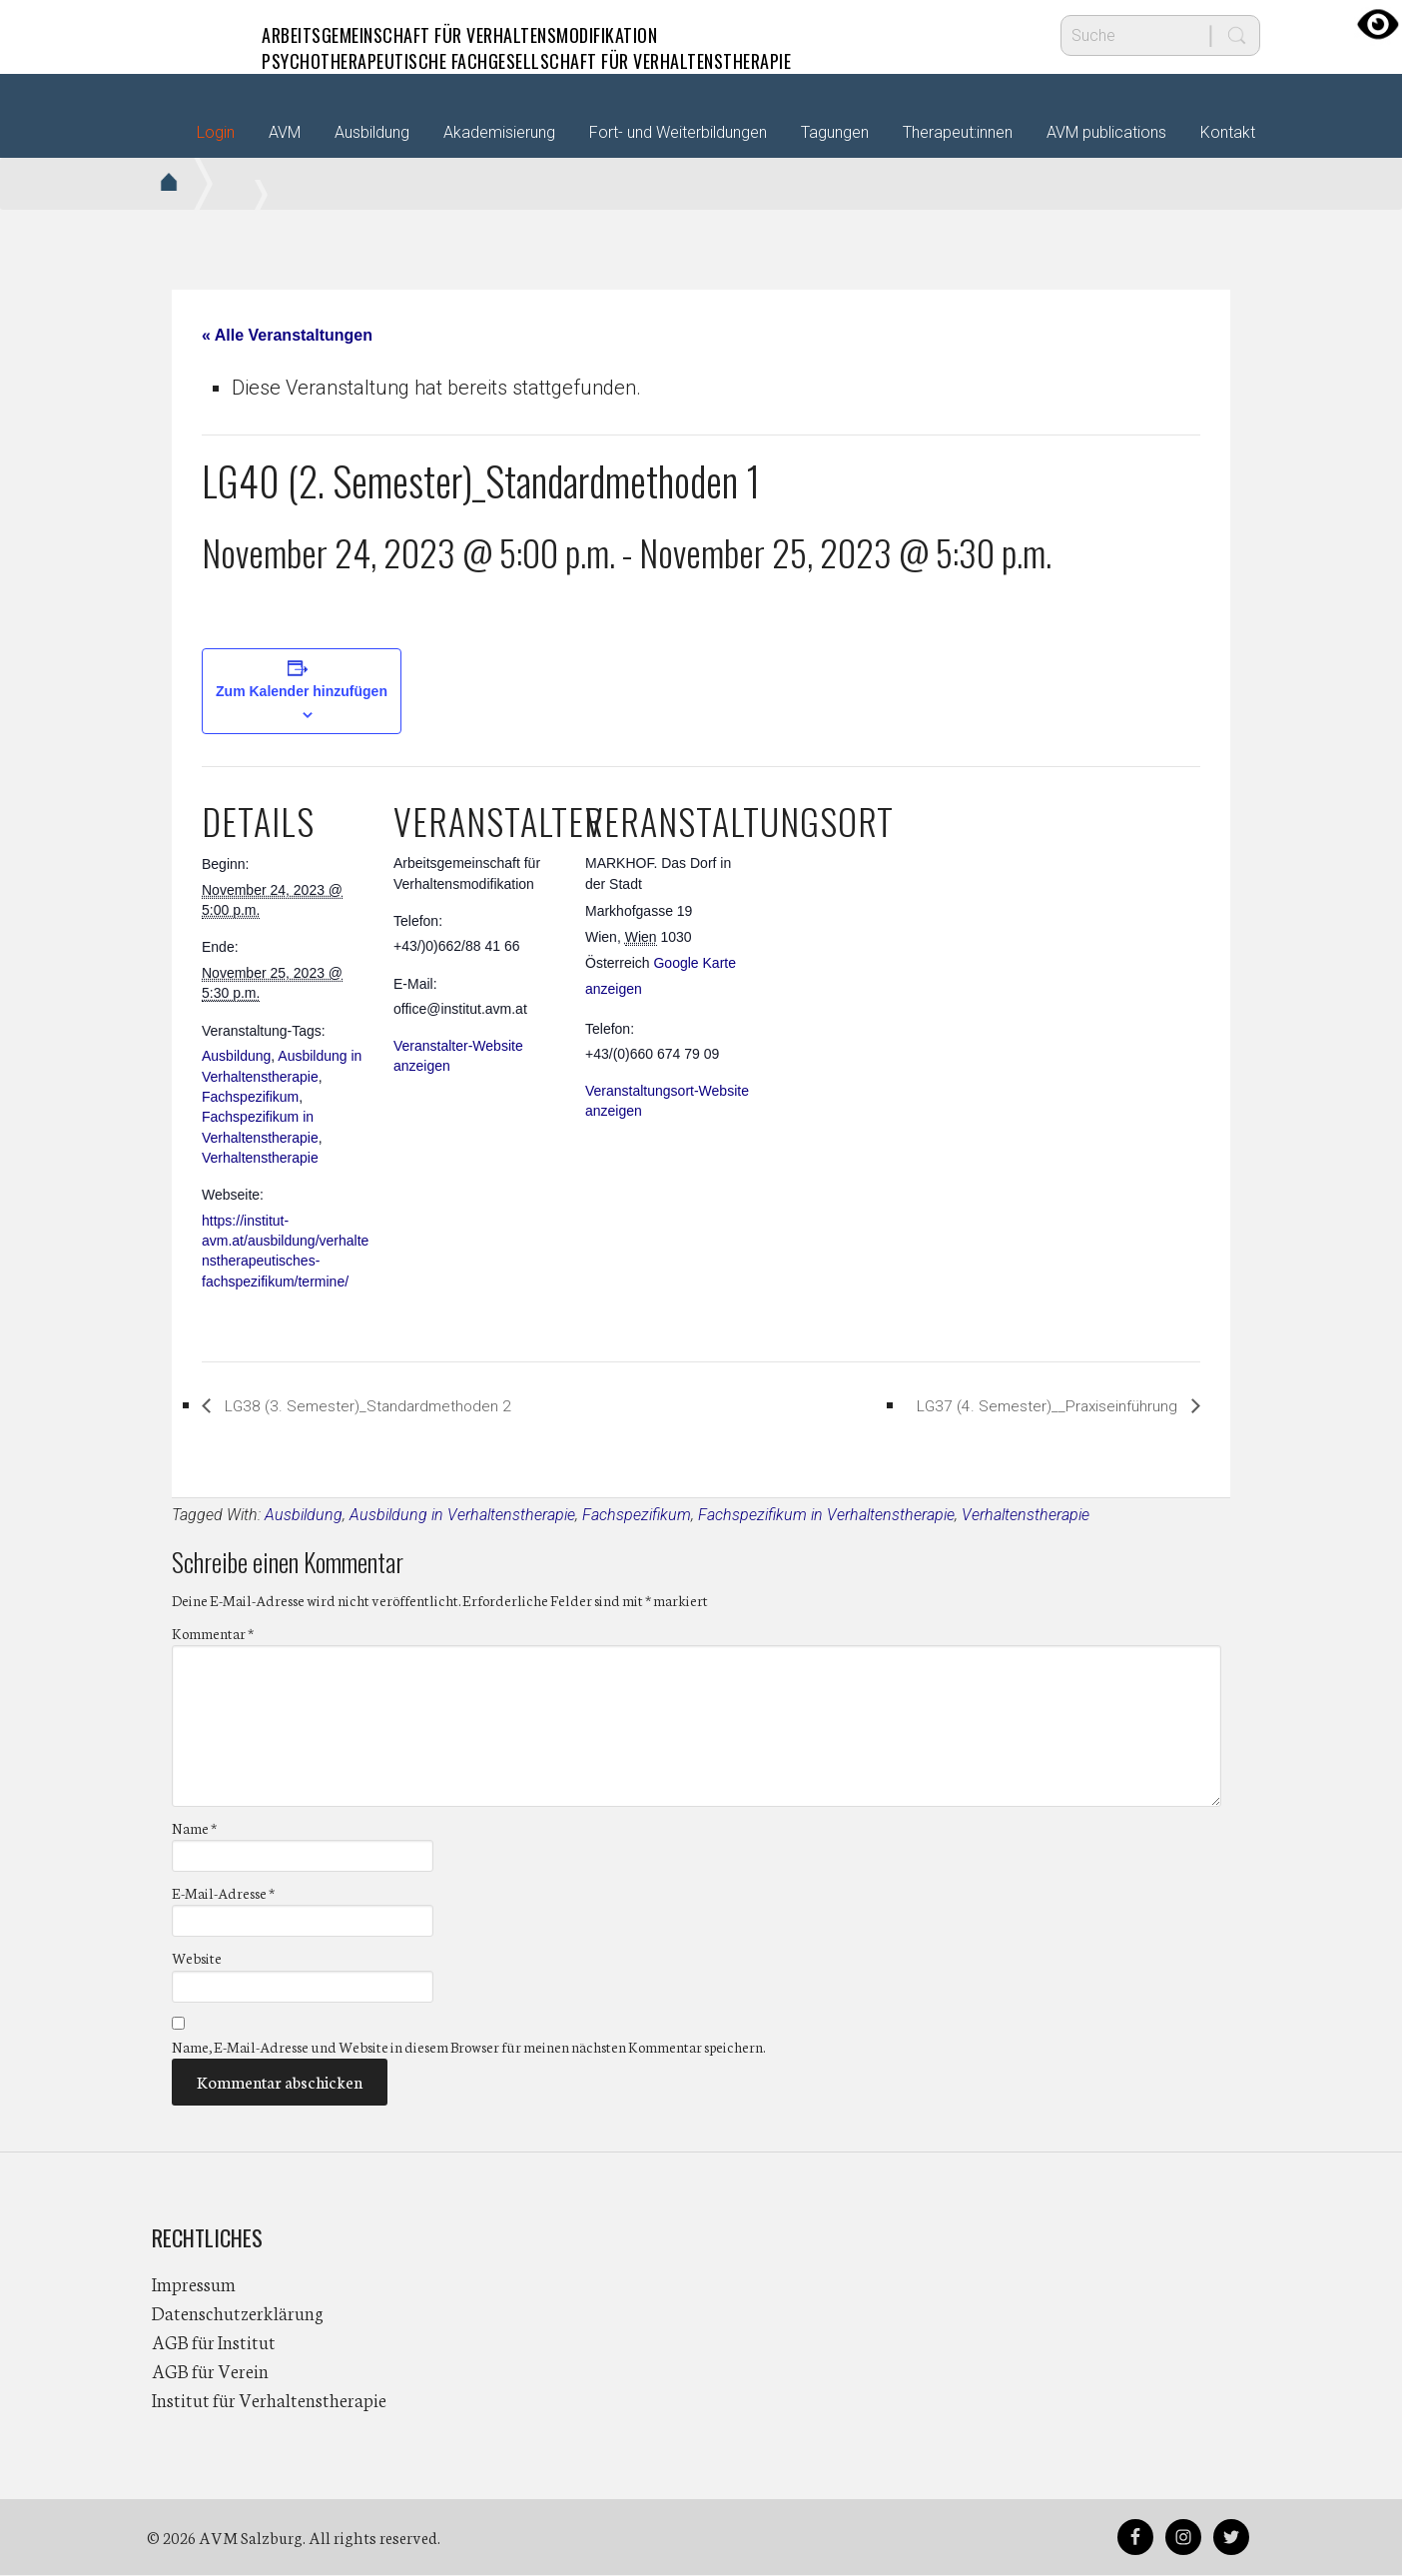  Describe the element at coordinates (192, 35) in the screenshot. I see `AVM` at that location.